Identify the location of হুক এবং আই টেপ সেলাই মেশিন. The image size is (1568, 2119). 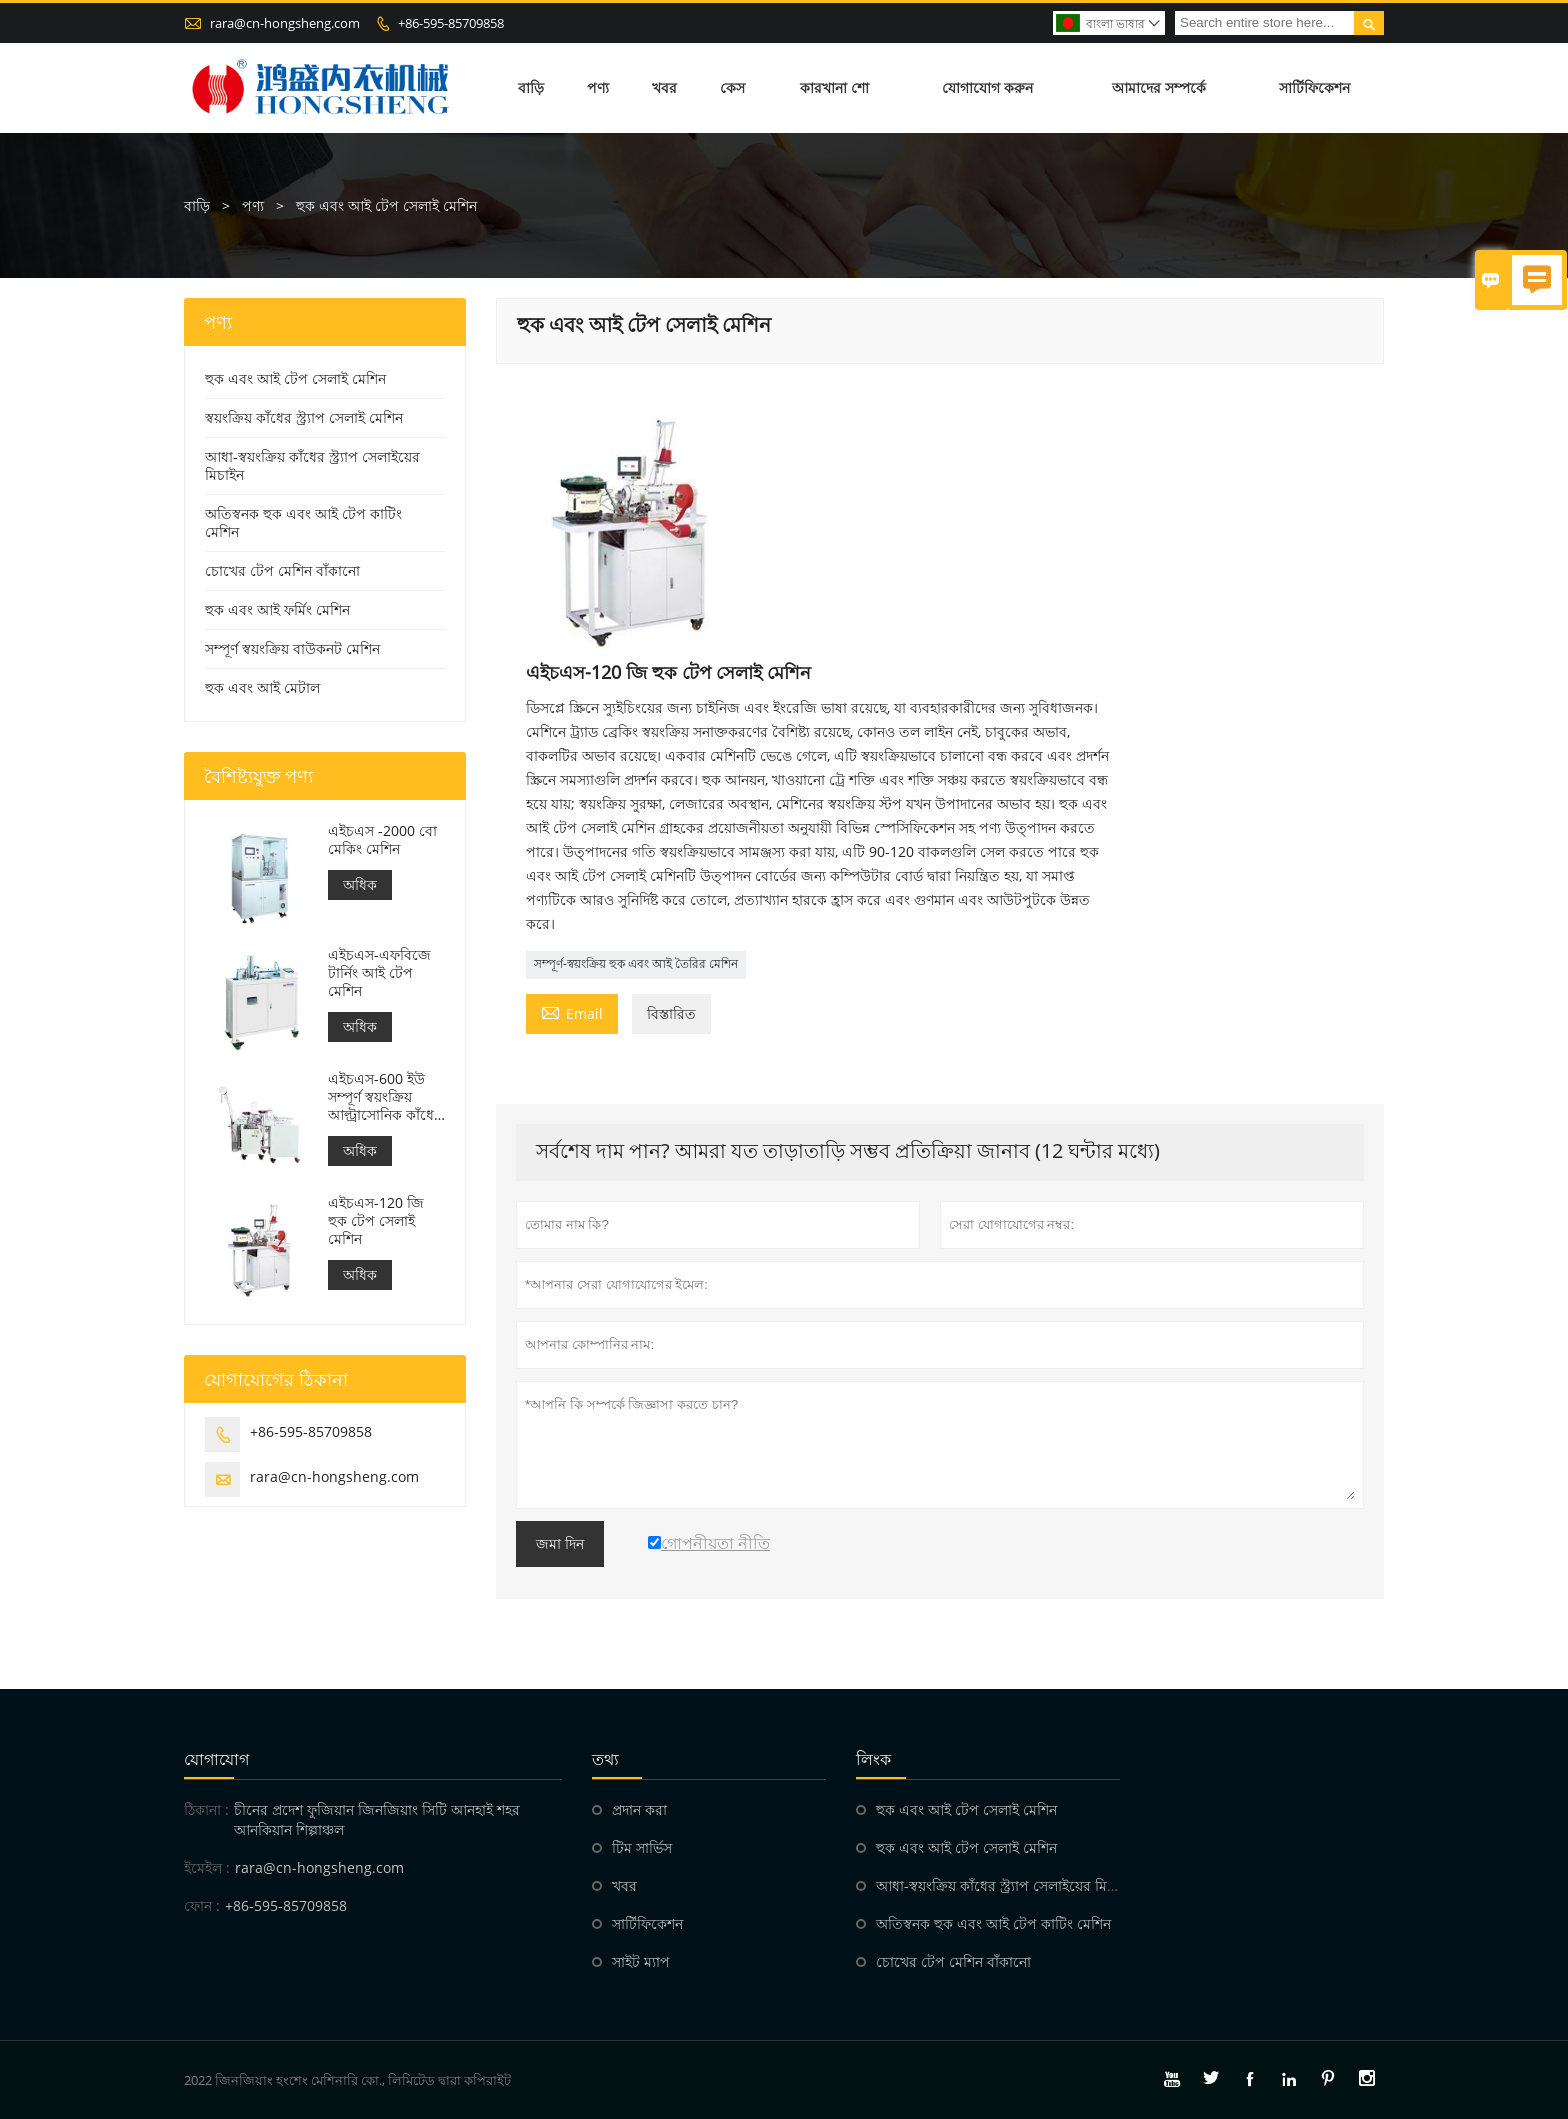
(295, 378).